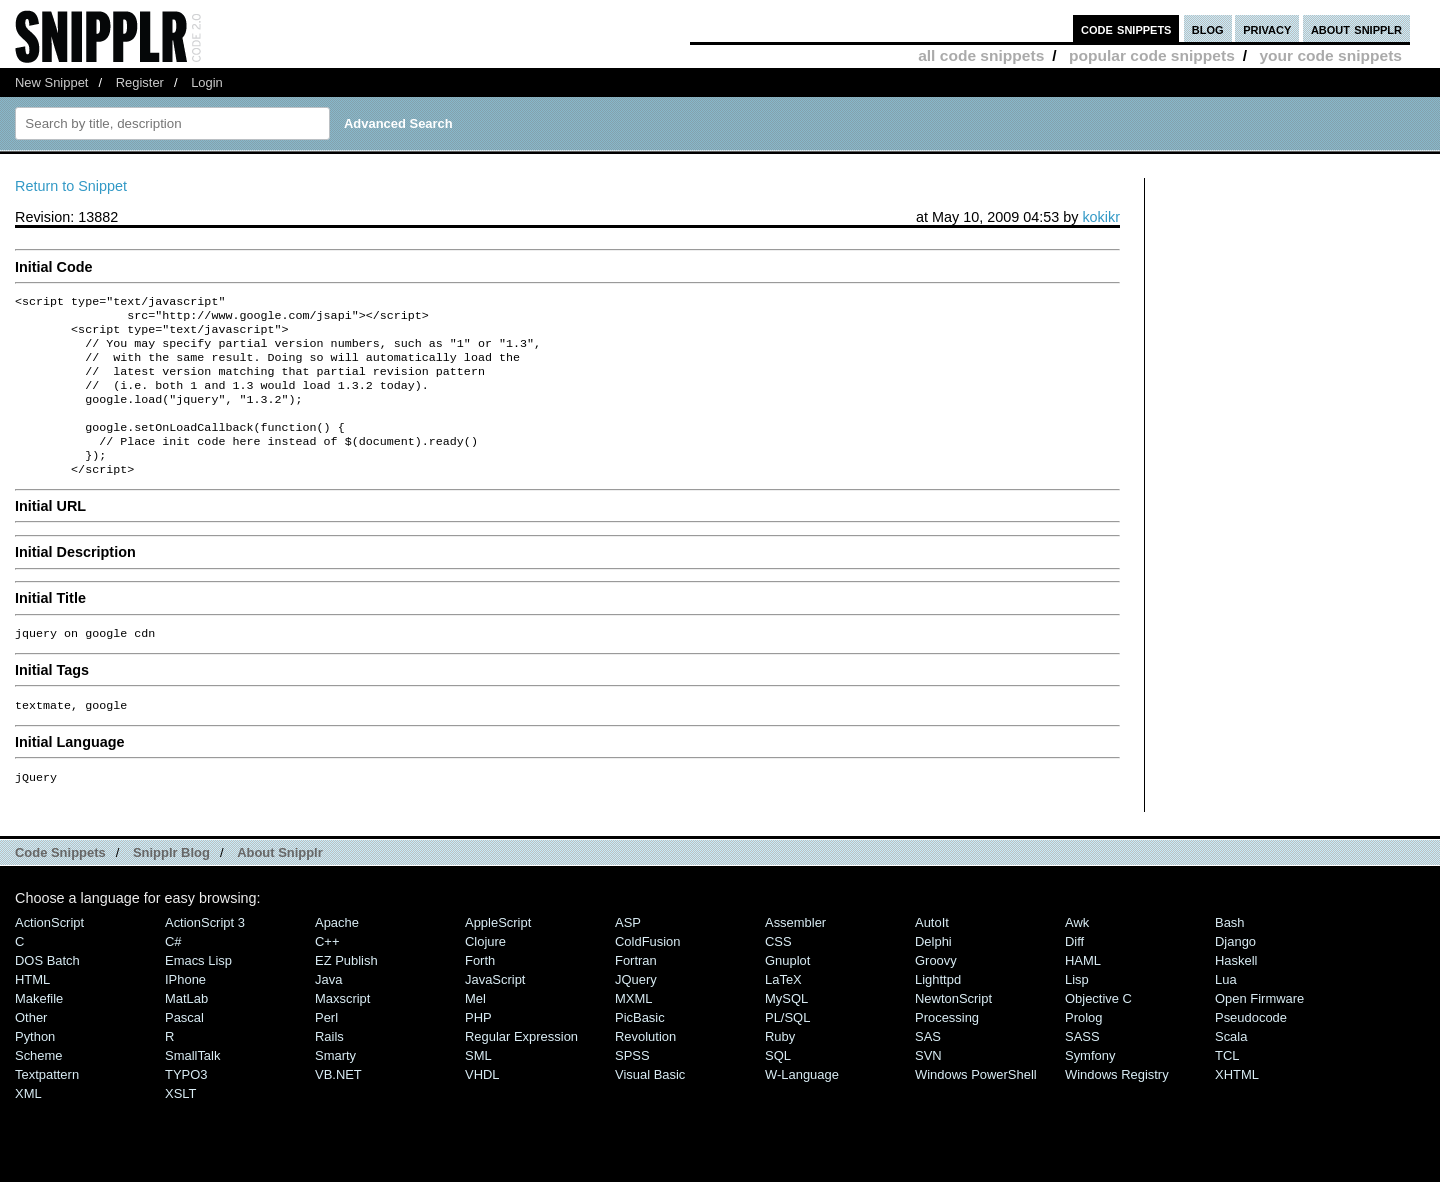 This screenshot has height=1182, width=1440. Describe the element at coordinates (787, 992) in the screenshot. I see `Gnuplot` at that location.